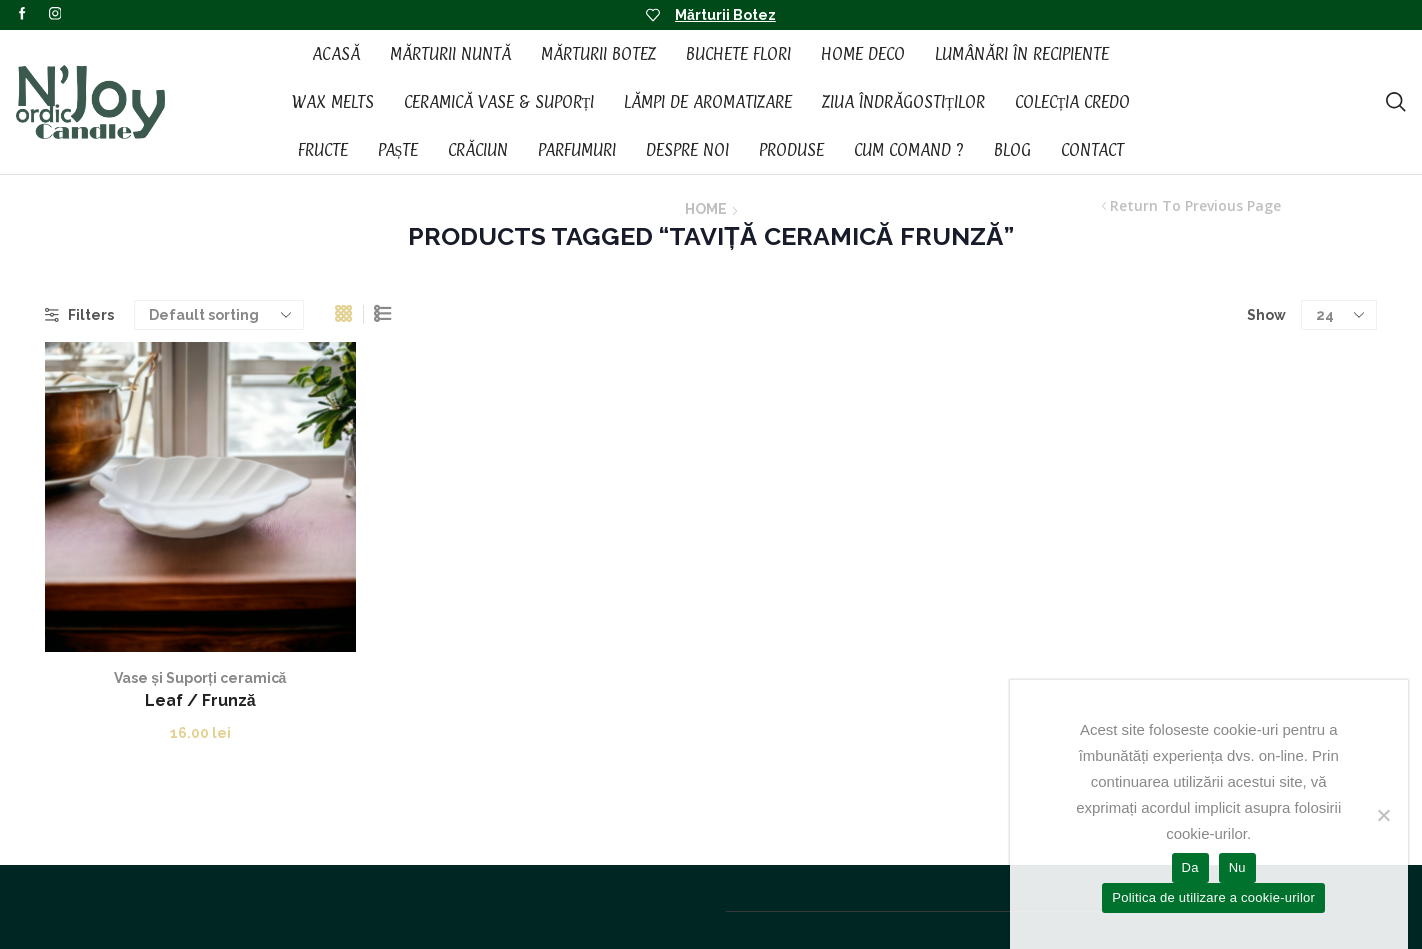  Describe the element at coordinates (79, 315) in the screenshot. I see `Filters` at that location.